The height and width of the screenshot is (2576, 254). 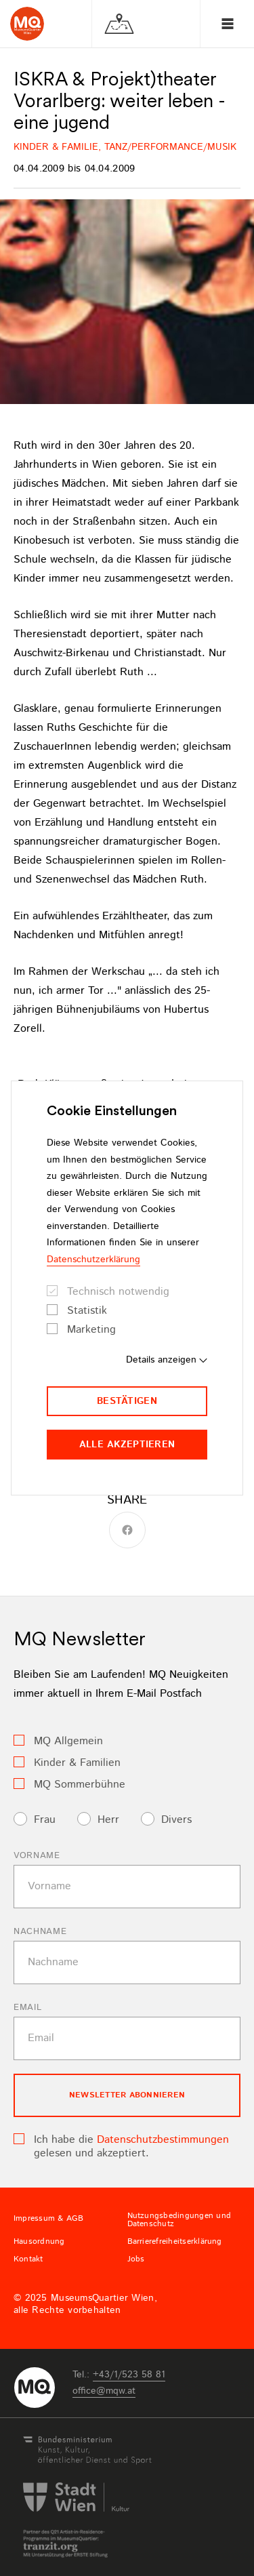 What do you see at coordinates (40, 1931) in the screenshot?
I see `Nachname` at bounding box center [40, 1931].